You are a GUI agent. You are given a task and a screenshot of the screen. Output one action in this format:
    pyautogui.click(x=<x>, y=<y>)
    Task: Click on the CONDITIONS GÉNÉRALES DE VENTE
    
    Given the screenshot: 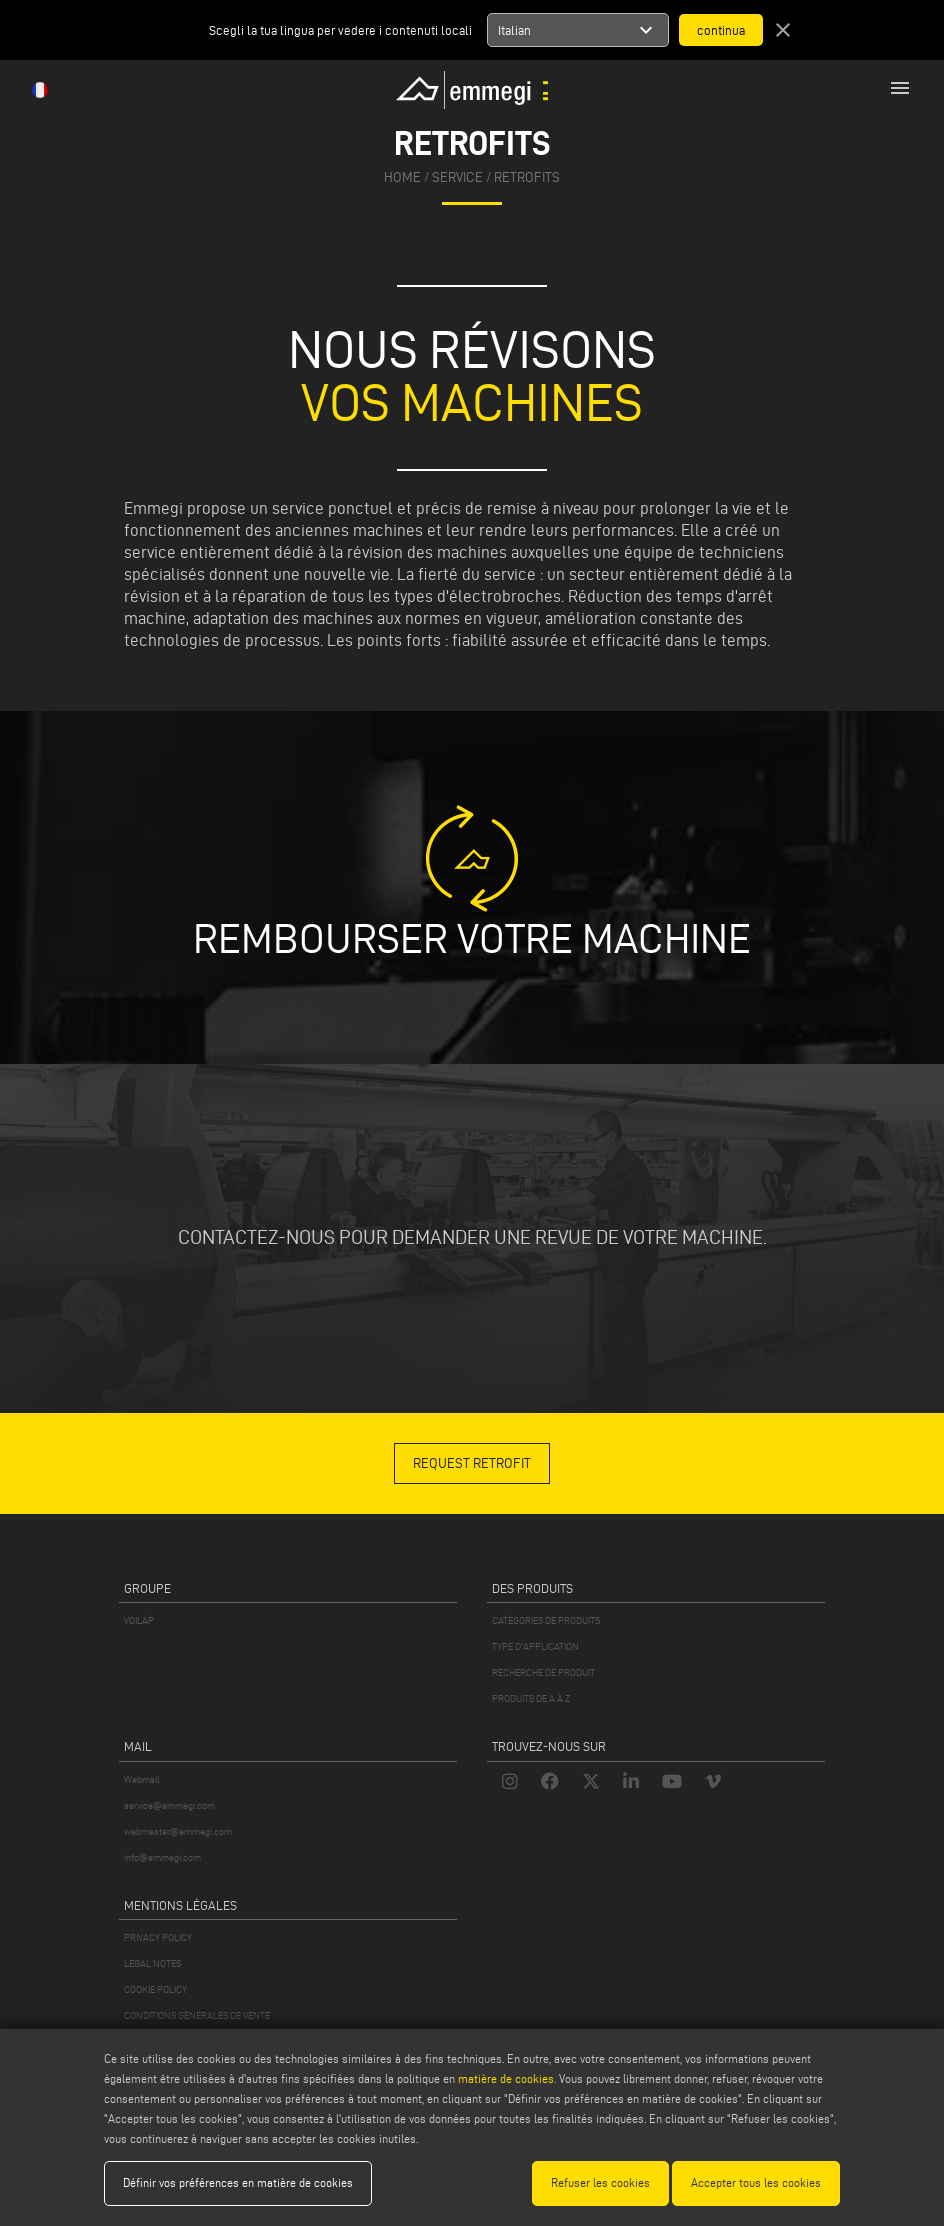 What is the action you would take?
    pyautogui.click(x=197, y=2015)
    